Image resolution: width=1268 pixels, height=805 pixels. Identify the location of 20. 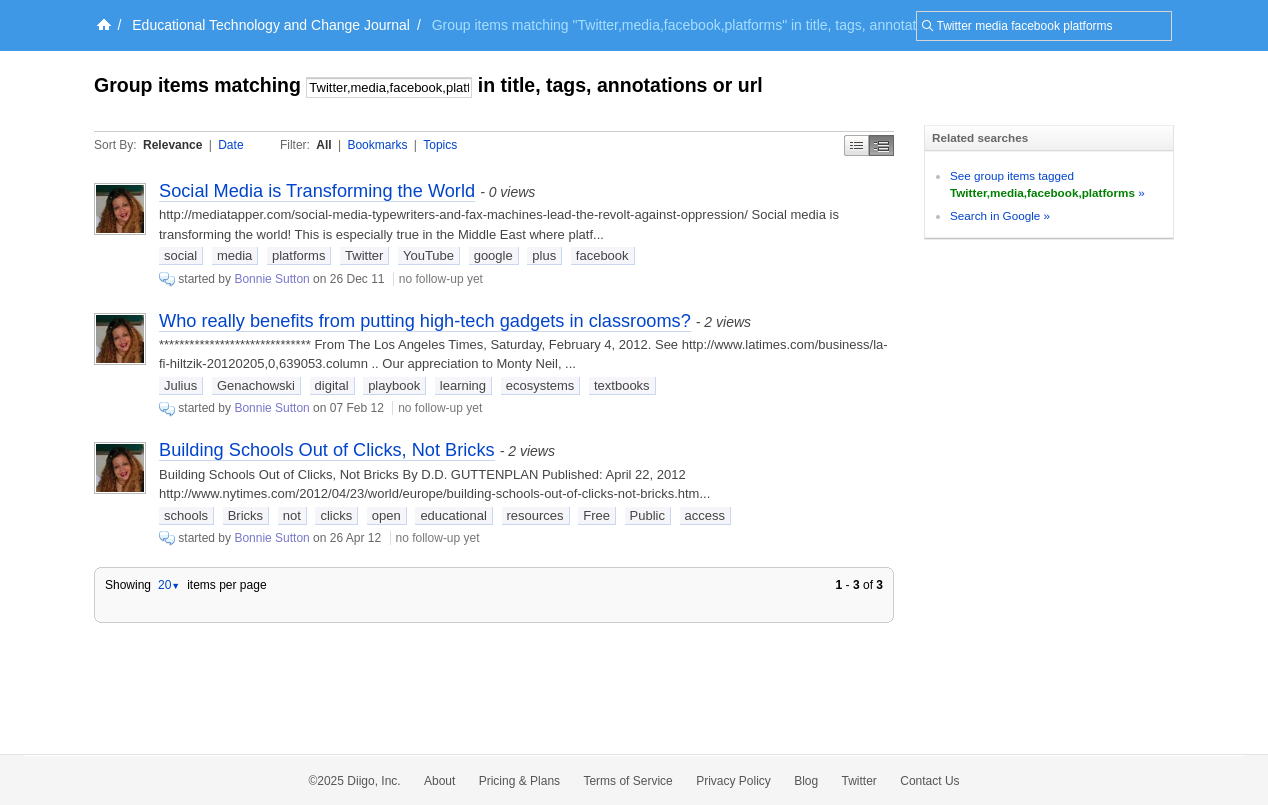
(169, 585).